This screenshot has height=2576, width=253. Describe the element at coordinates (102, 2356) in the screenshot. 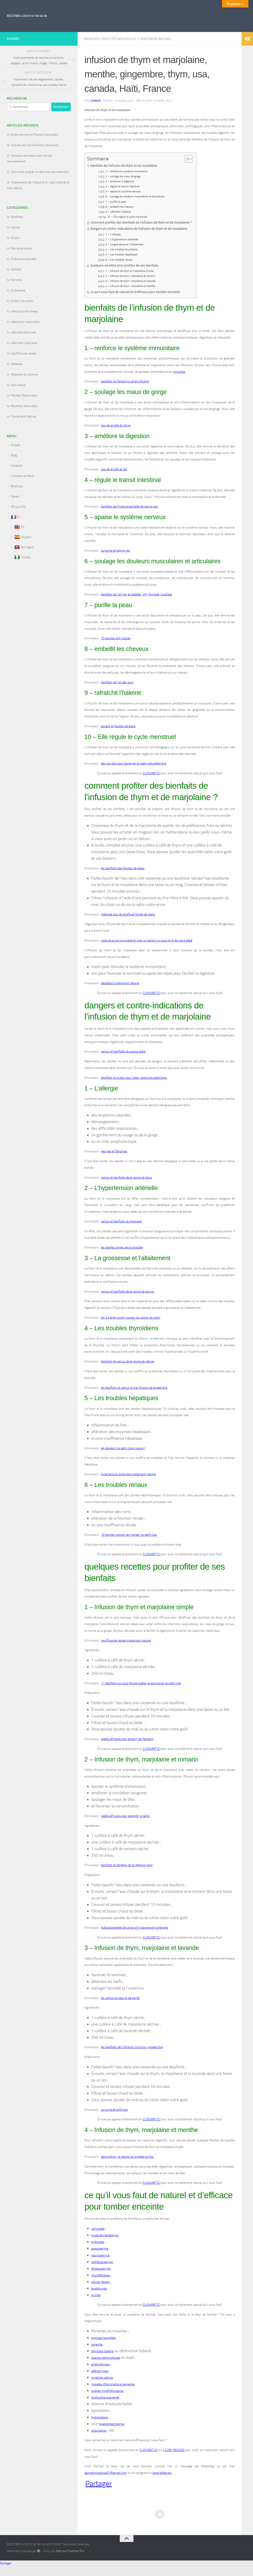

I see `phimosis tubaire` at that location.